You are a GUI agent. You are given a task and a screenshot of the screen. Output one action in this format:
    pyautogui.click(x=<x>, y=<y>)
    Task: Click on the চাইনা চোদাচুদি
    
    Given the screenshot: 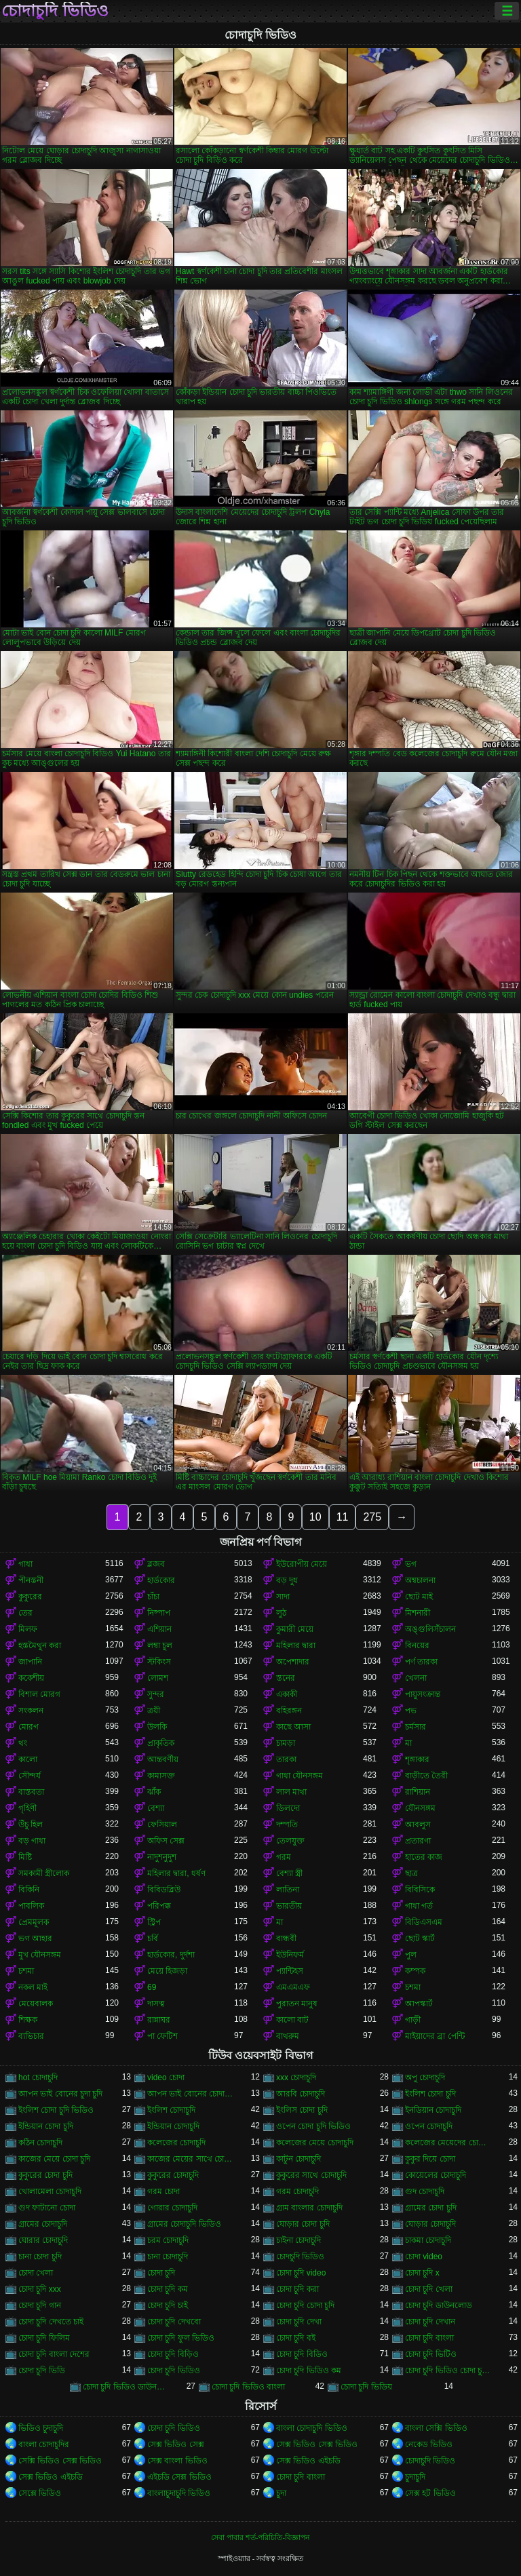 What is the action you would take?
    pyautogui.click(x=298, y=2240)
    